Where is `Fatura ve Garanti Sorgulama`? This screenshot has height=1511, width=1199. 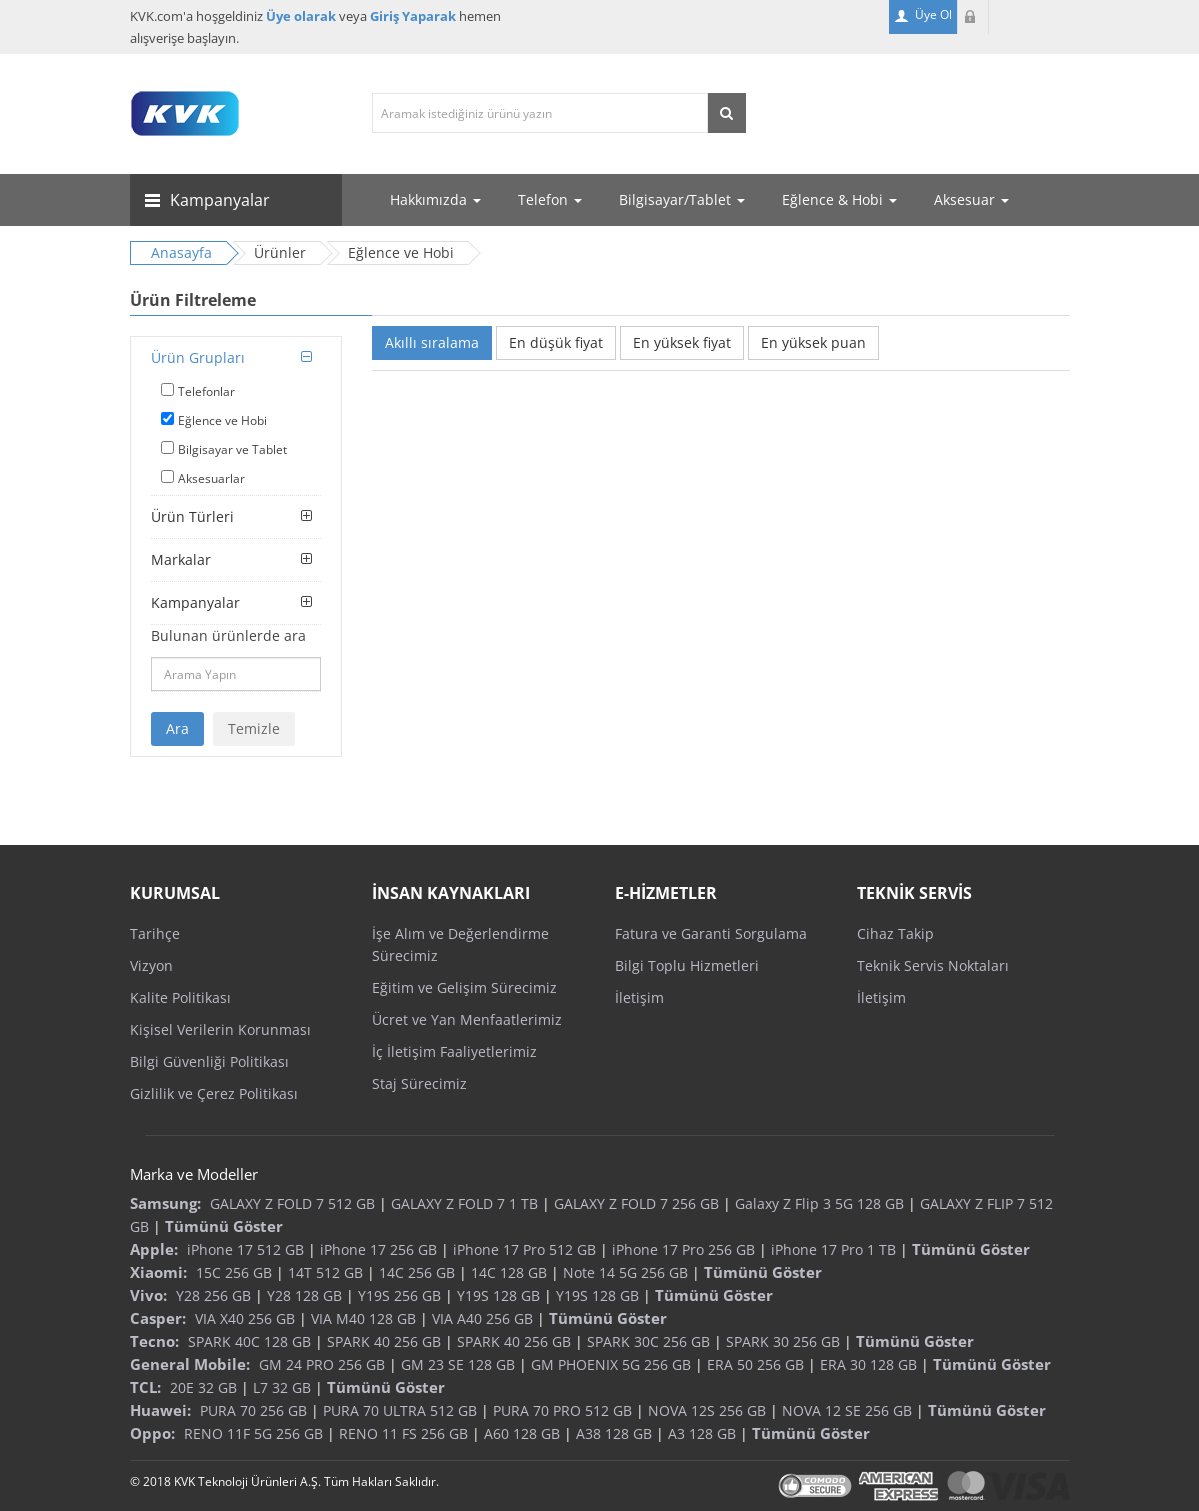 Fatura ve Garanti Sorgulama is located at coordinates (711, 933).